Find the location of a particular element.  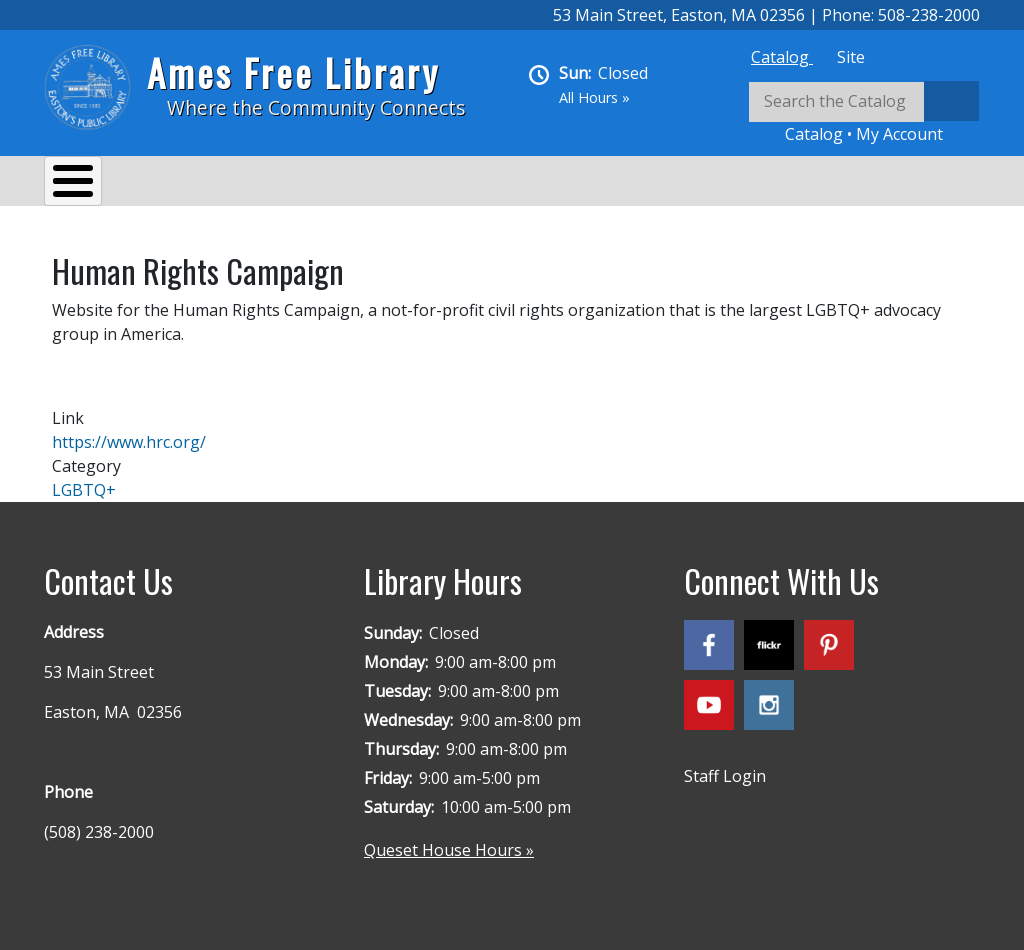

Staff Login is located at coordinates (725, 766).